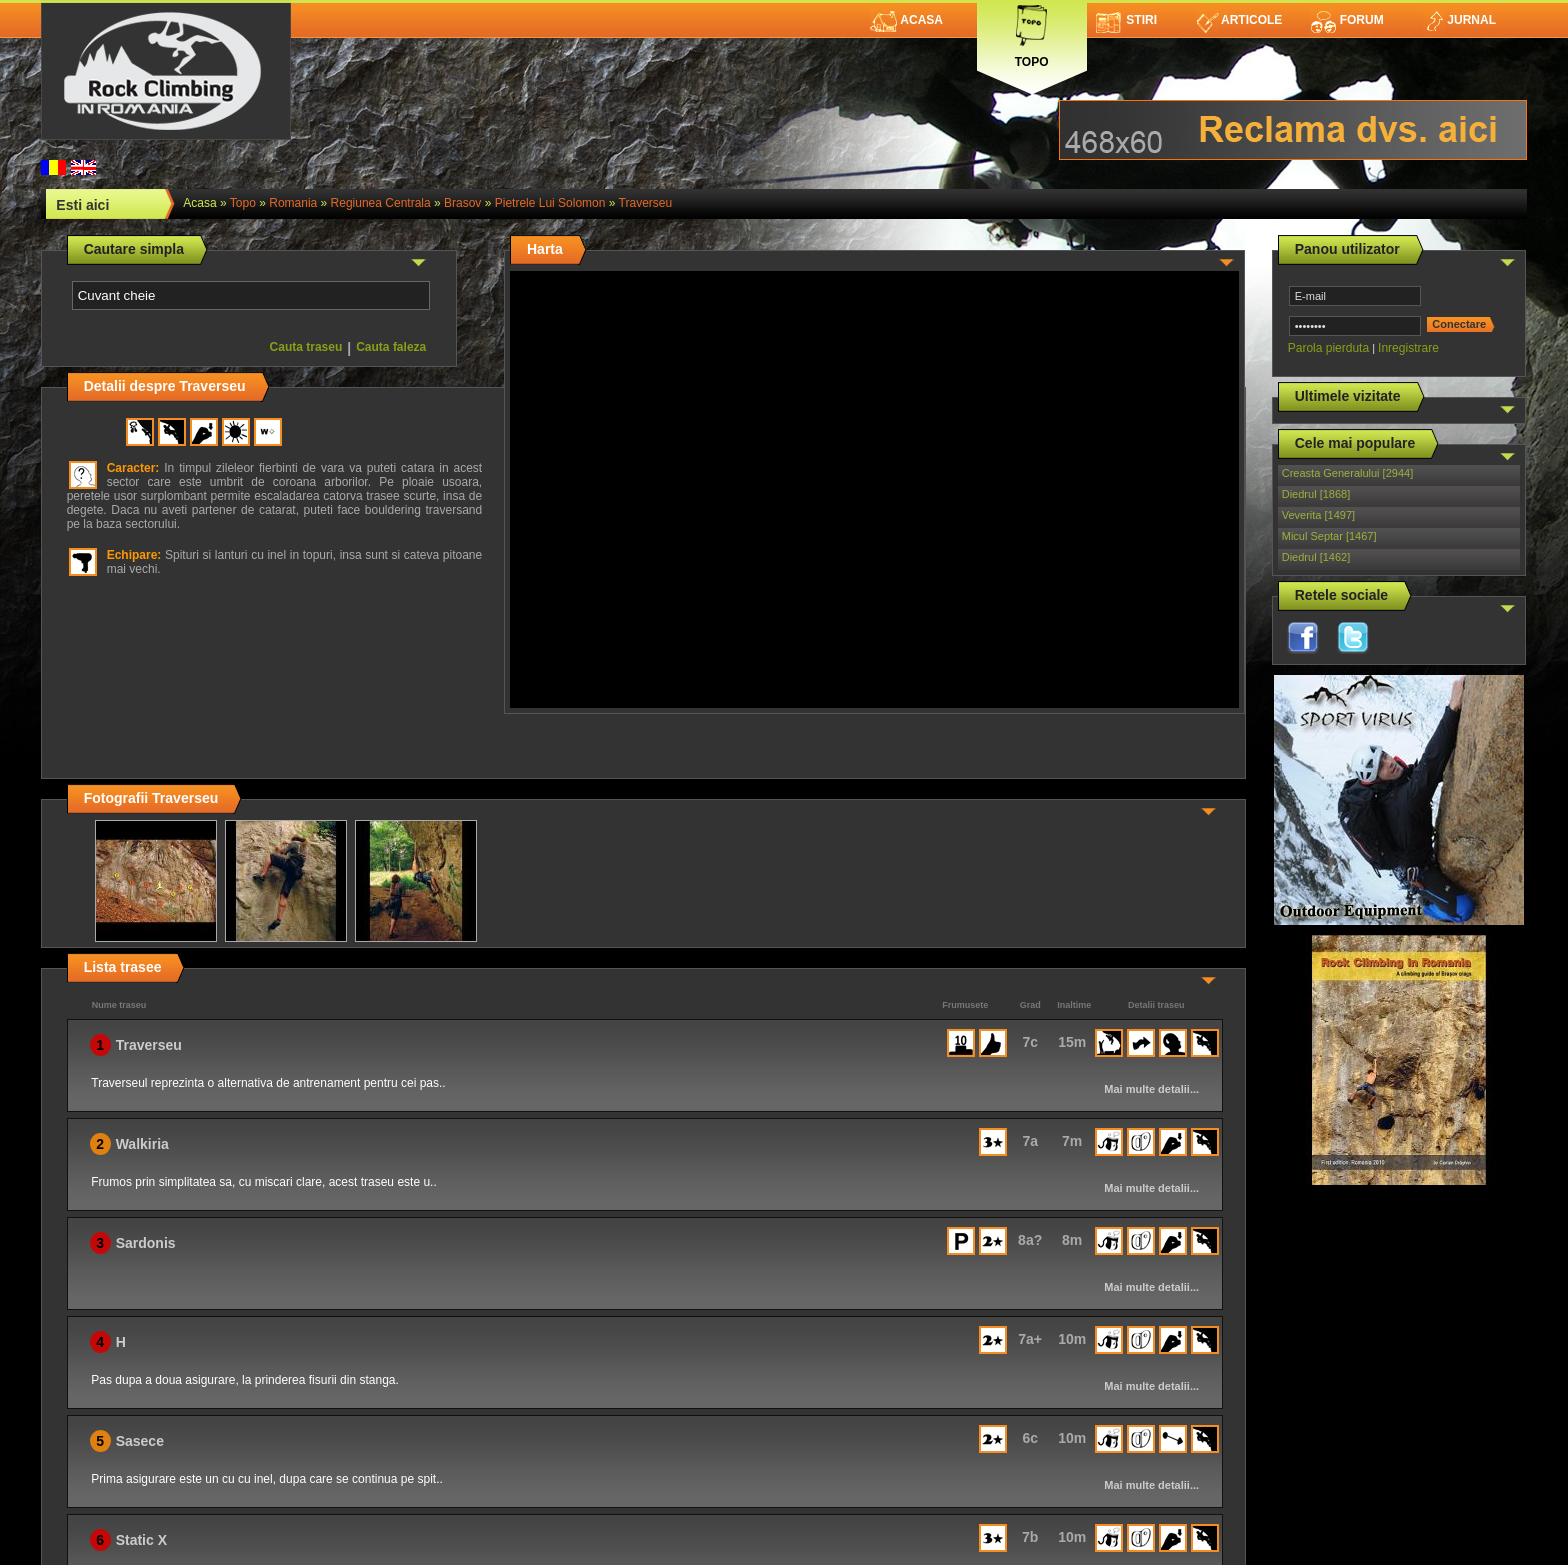 This screenshot has width=1568, height=1565. I want to click on Pietrele lui Solomon, so click(550, 203).